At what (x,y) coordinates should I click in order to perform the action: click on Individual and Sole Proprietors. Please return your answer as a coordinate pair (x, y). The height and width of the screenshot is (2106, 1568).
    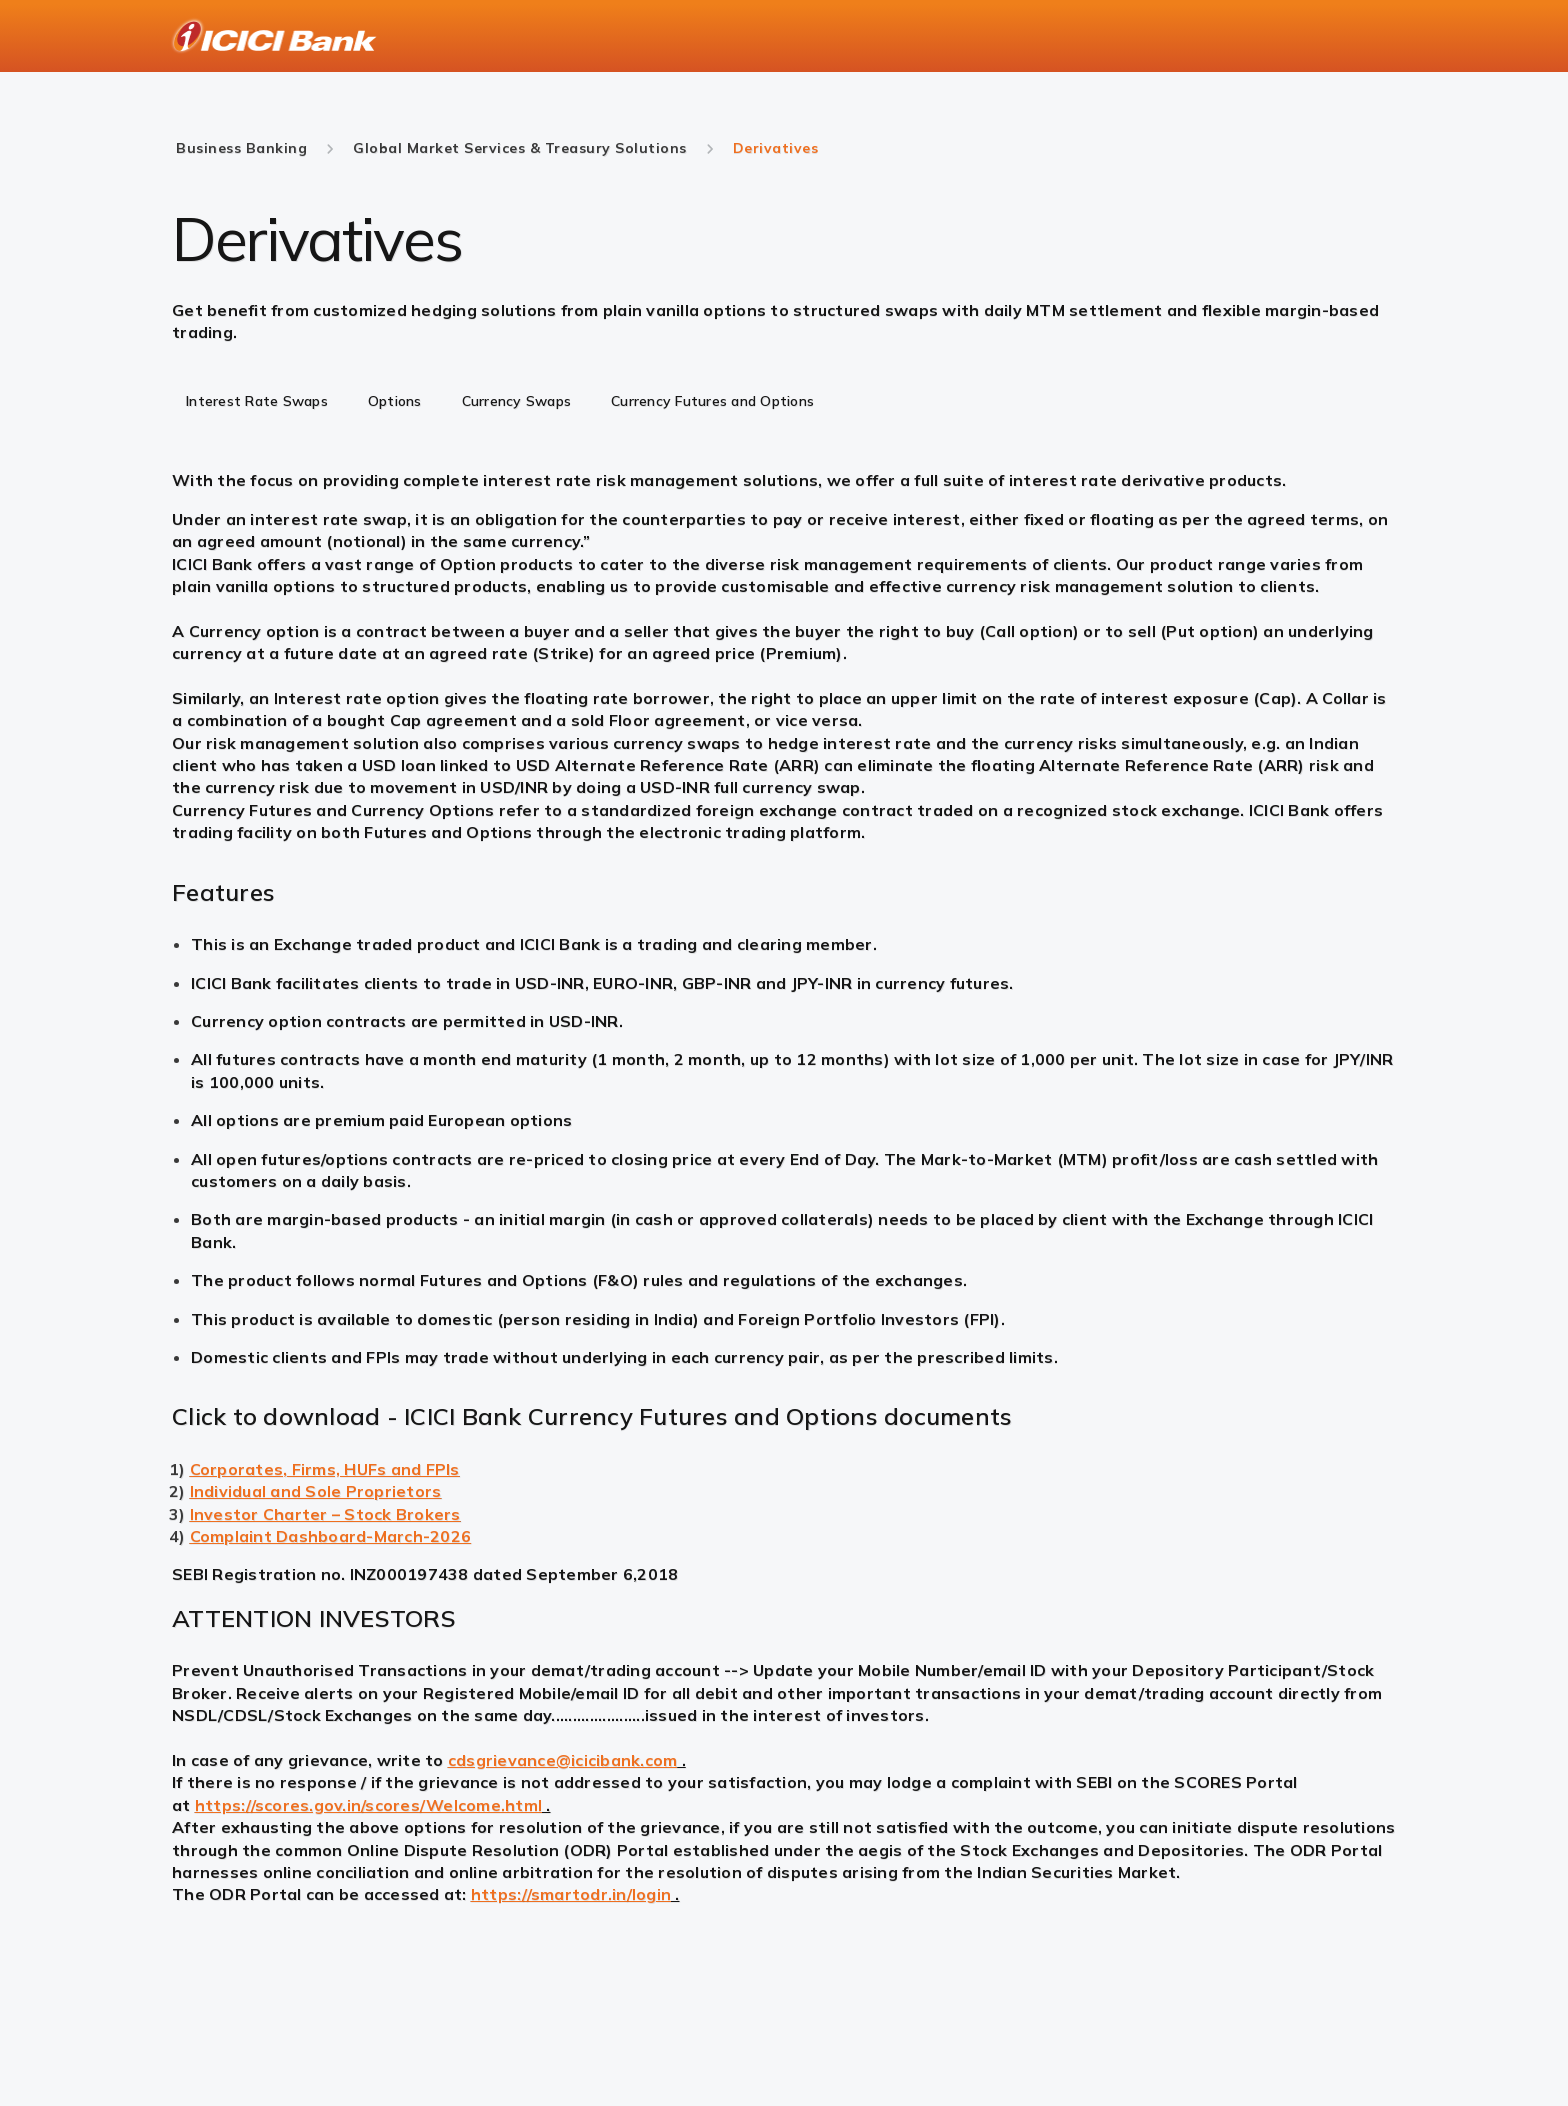
    Looking at the image, I should click on (316, 1491).